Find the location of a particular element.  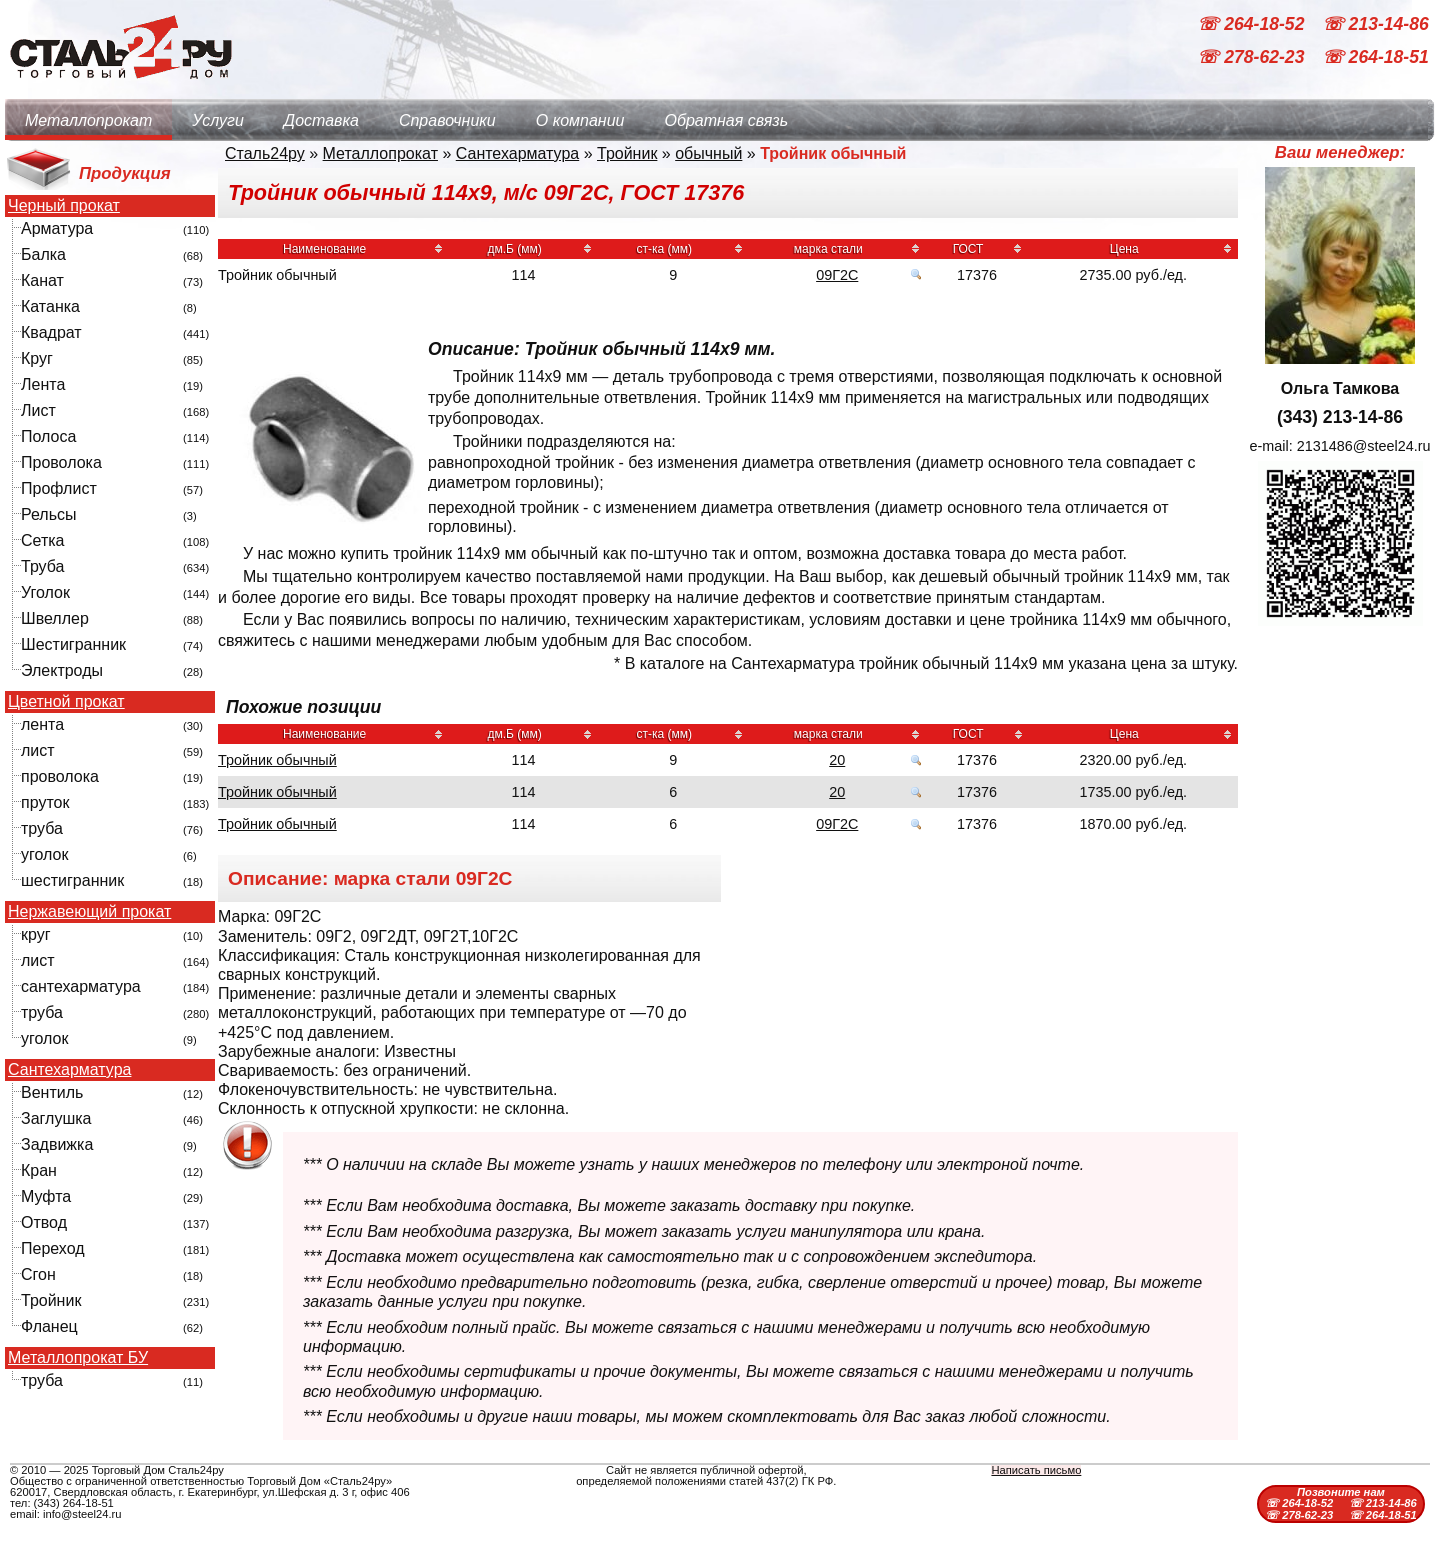

лист is located at coordinates (38, 750).